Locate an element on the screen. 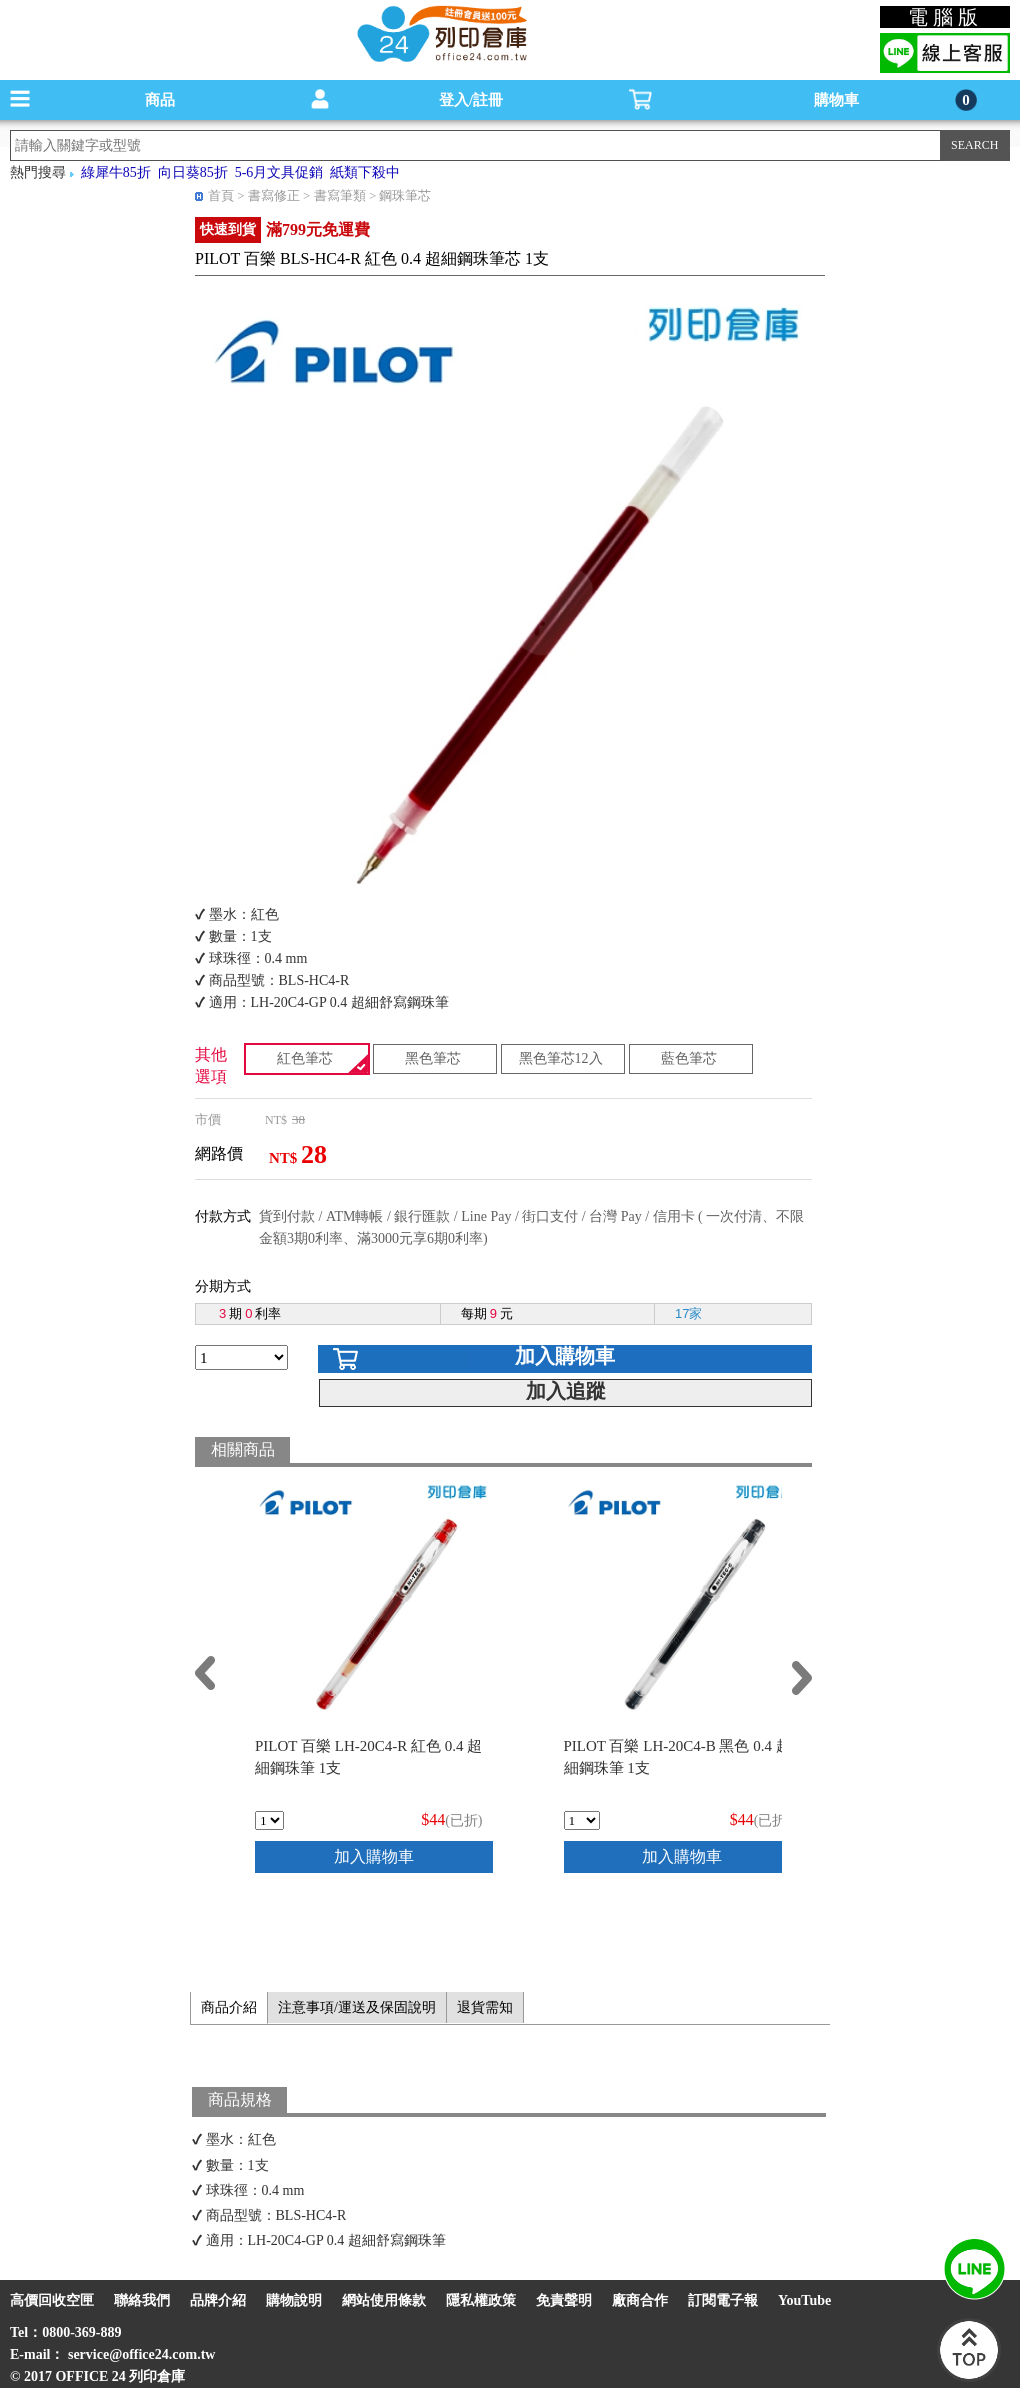  高價回收空匣 is located at coordinates (52, 2300).